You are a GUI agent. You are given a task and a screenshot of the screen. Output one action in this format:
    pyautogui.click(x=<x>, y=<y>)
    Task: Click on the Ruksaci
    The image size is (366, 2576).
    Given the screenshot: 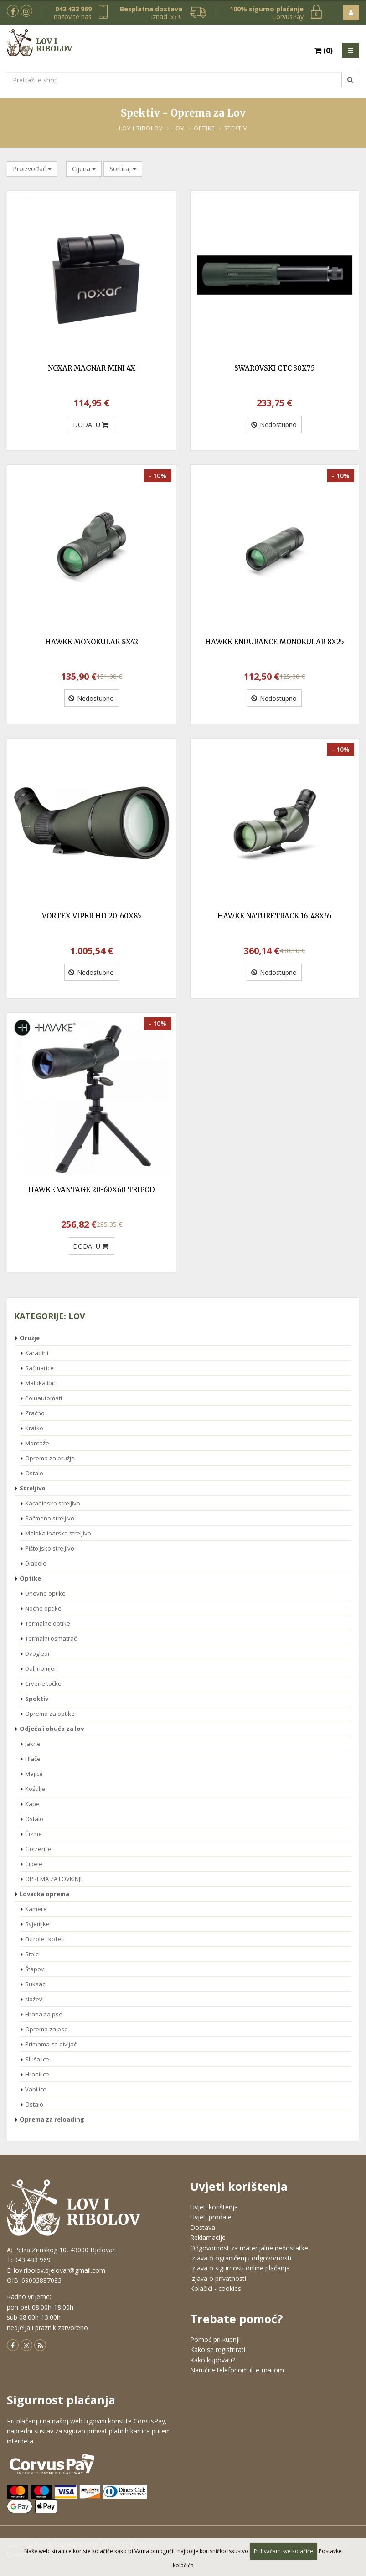 What is the action you would take?
    pyautogui.click(x=35, y=1984)
    